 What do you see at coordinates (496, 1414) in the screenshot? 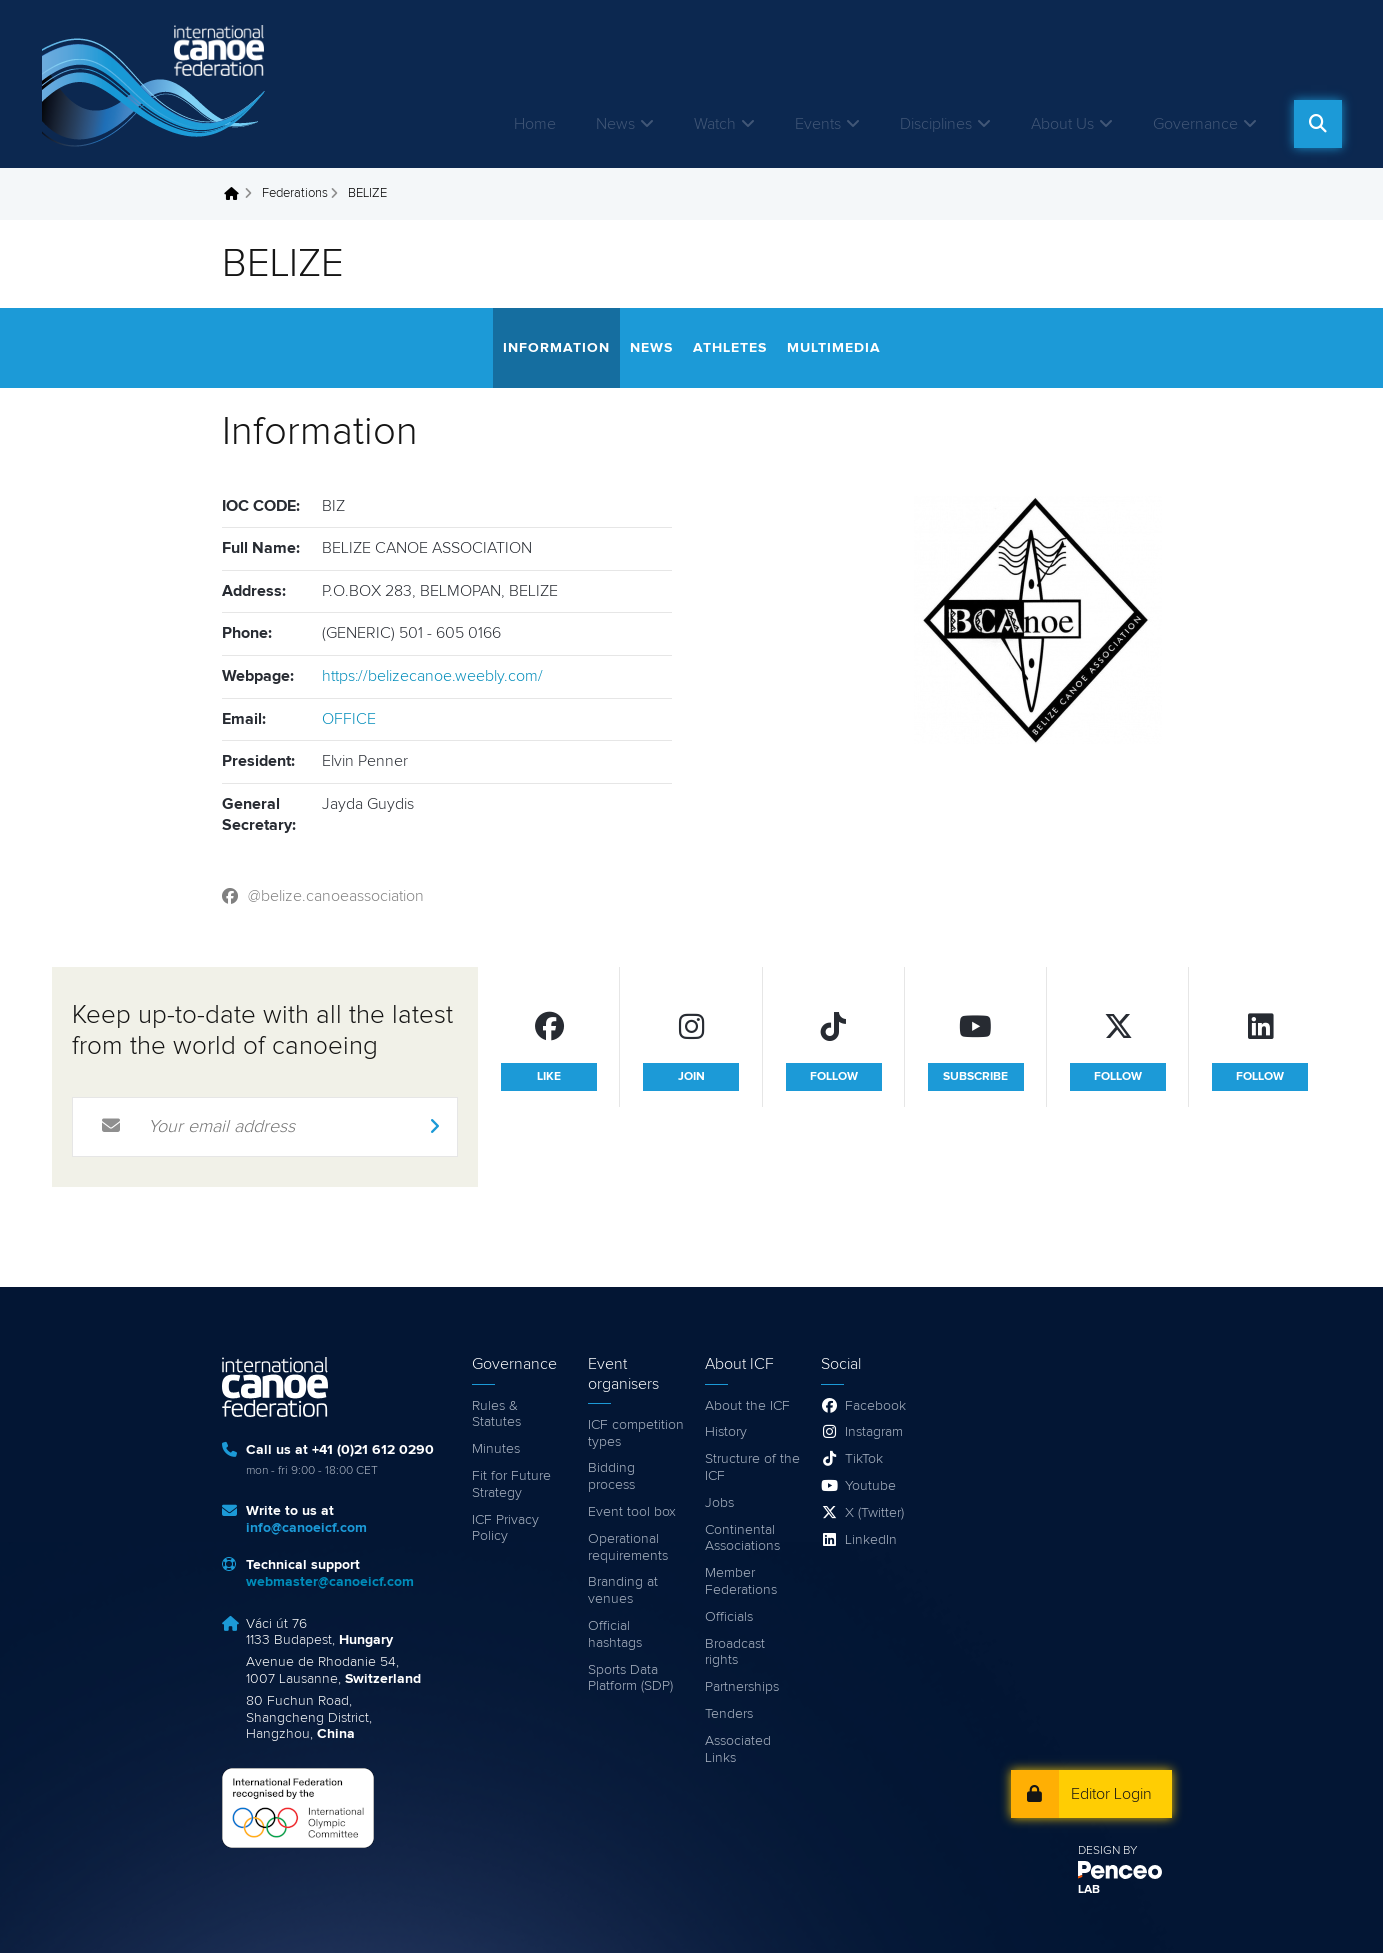
I see `Rules & Statutes` at bounding box center [496, 1414].